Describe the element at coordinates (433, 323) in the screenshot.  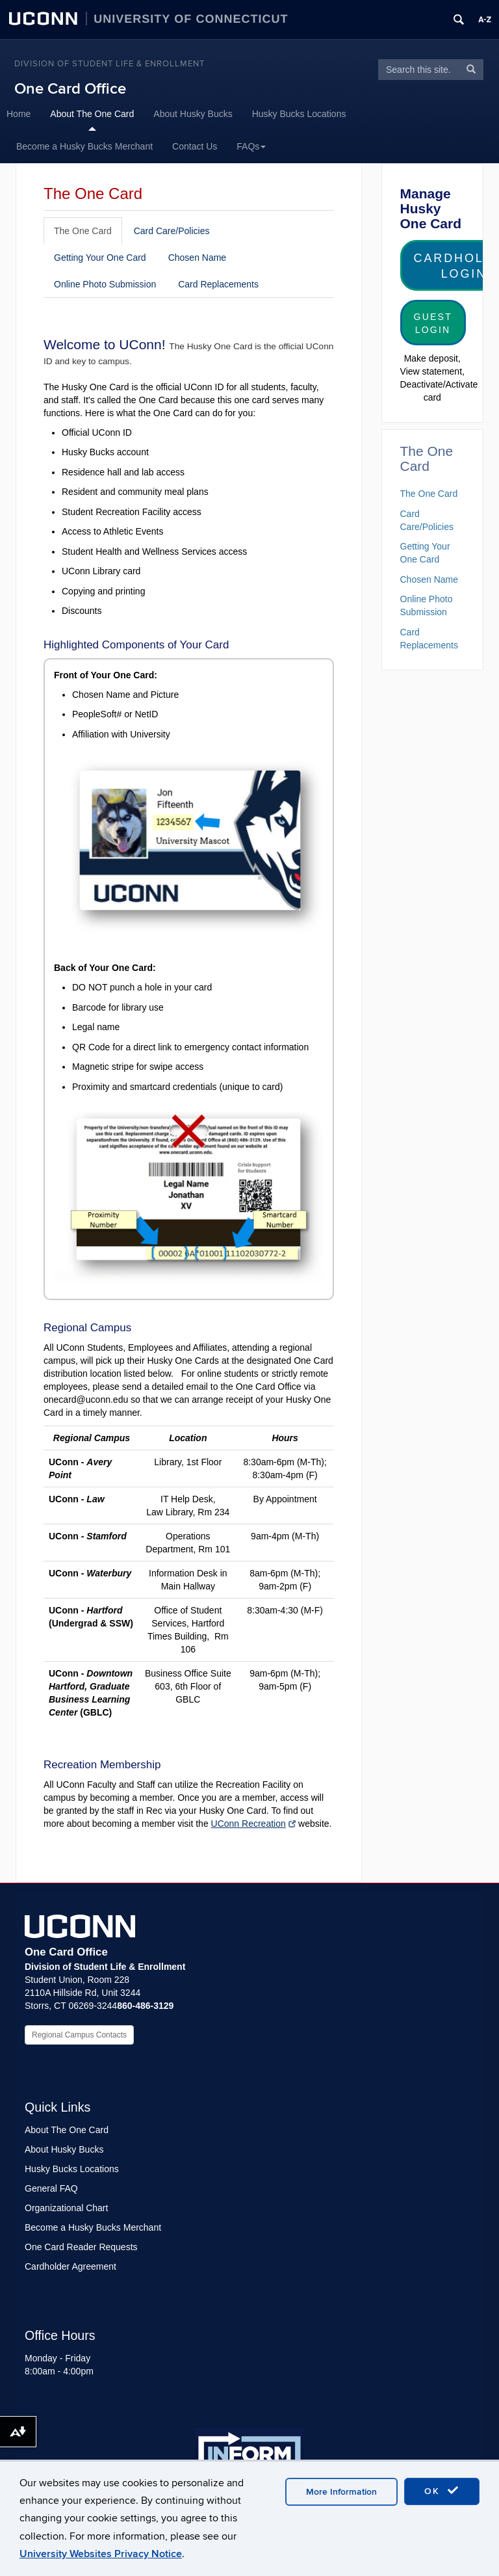
I see `Guest Login` at that location.